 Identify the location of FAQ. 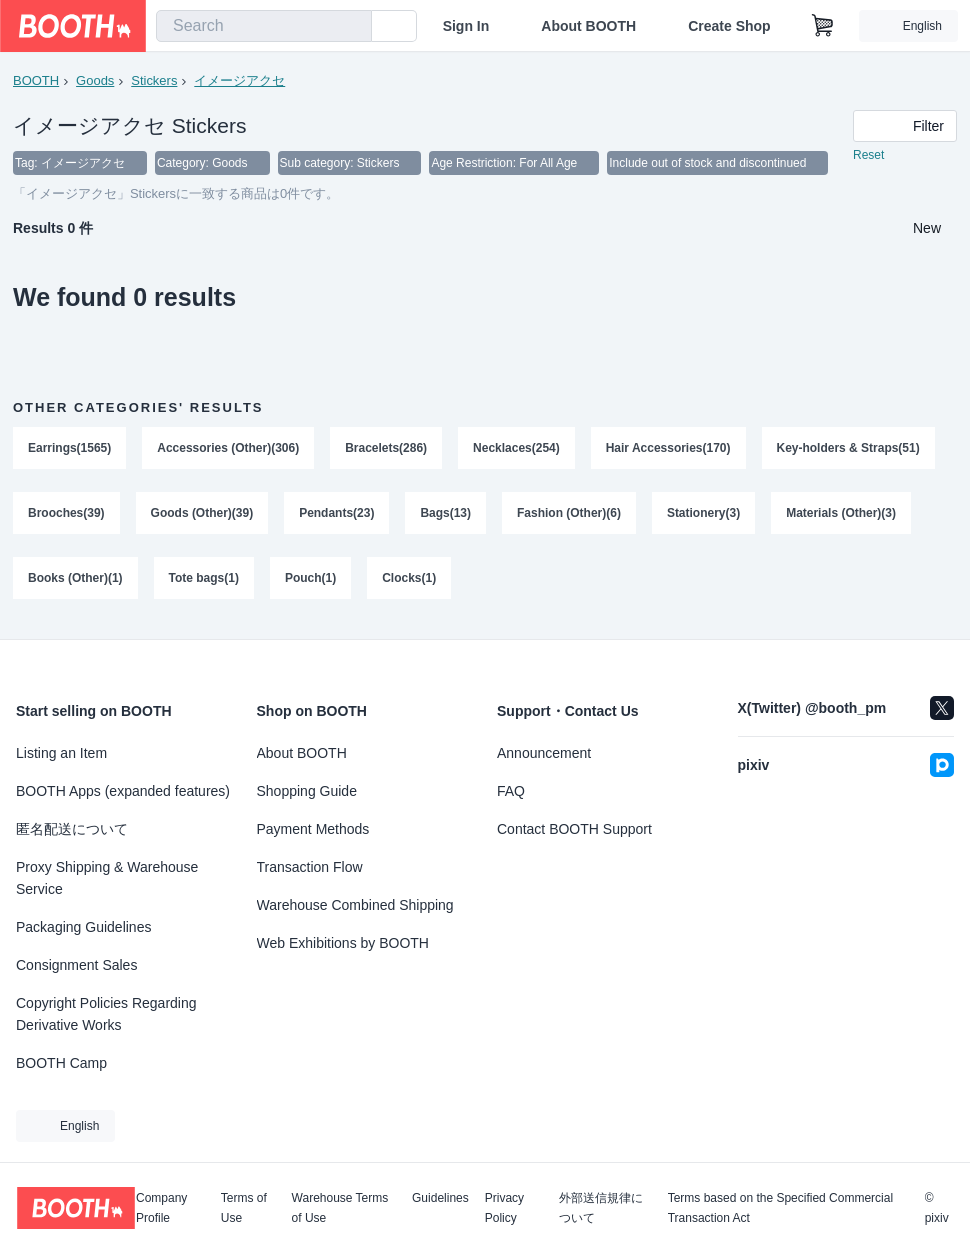
(511, 791).